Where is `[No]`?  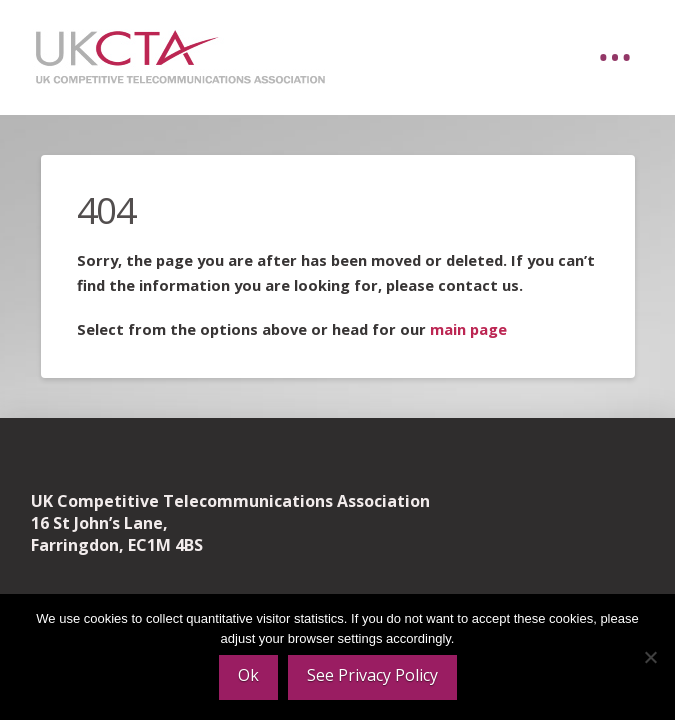 [No] is located at coordinates (650, 657).